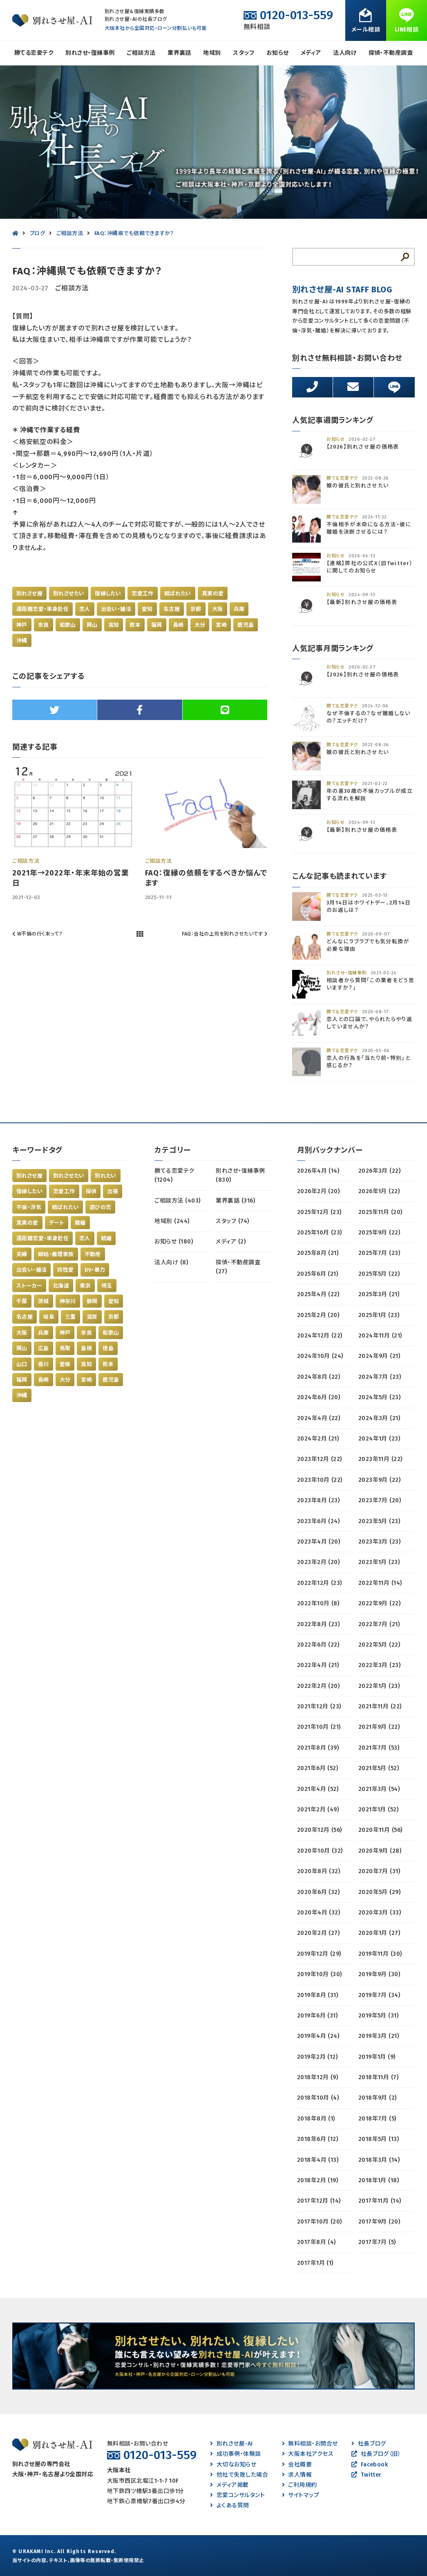 Image resolution: width=427 pixels, height=2576 pixels. What do you see at coordinates (106, 1238) in the screenshot?
I see `結婚` at bounding box center [106, 1238].